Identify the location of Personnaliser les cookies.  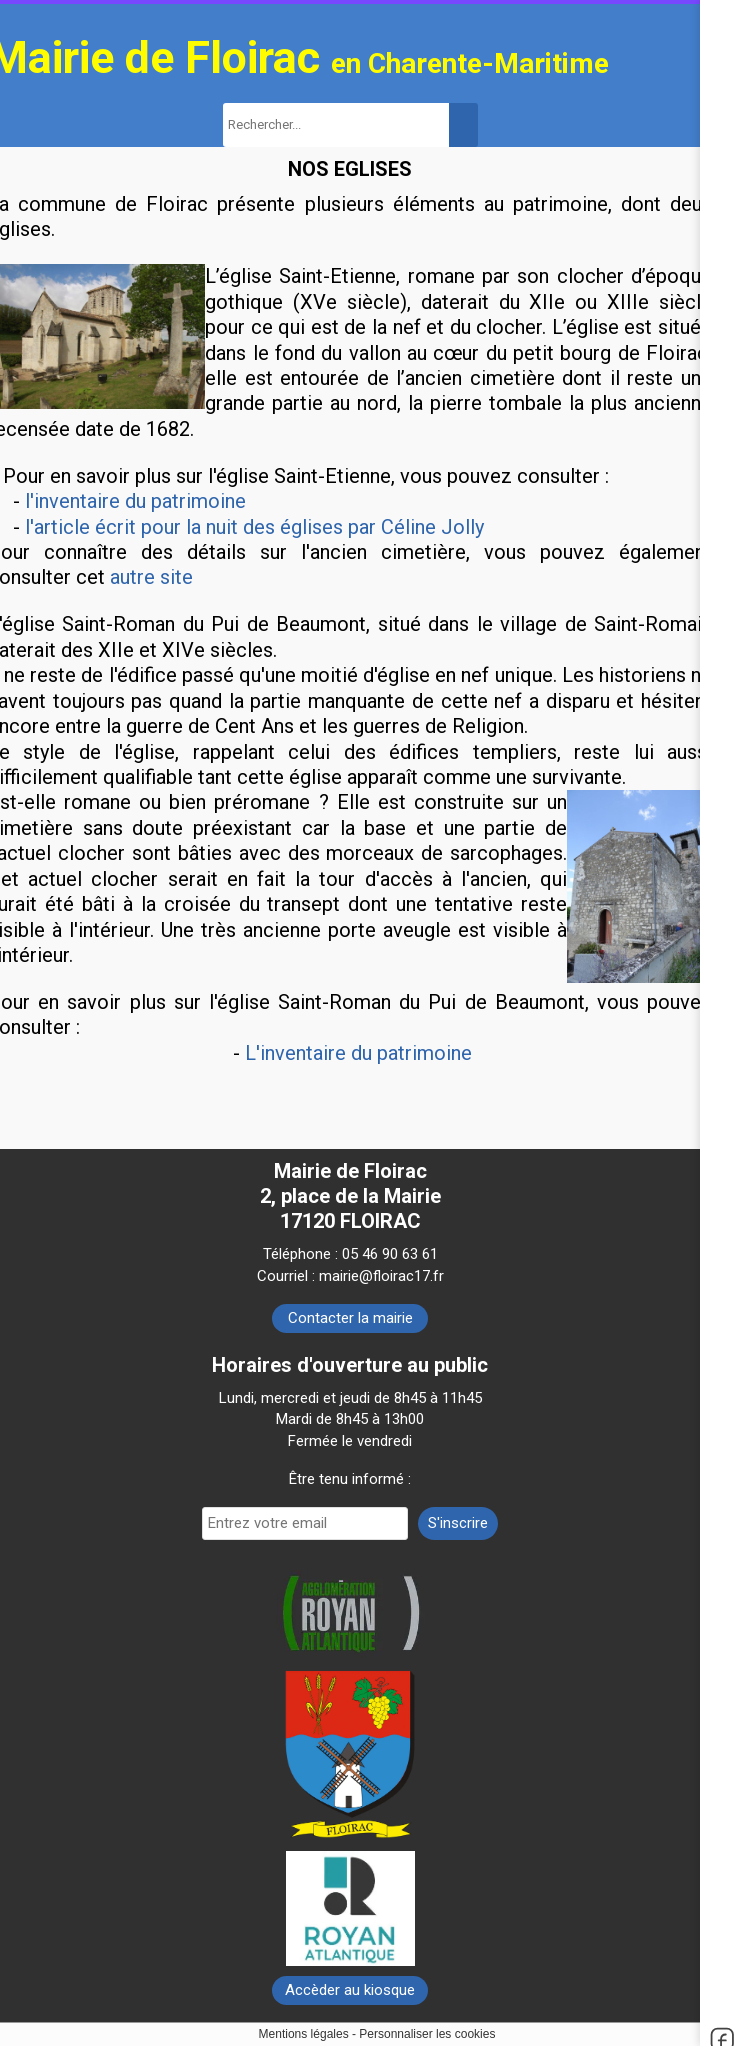
(427, 2034).